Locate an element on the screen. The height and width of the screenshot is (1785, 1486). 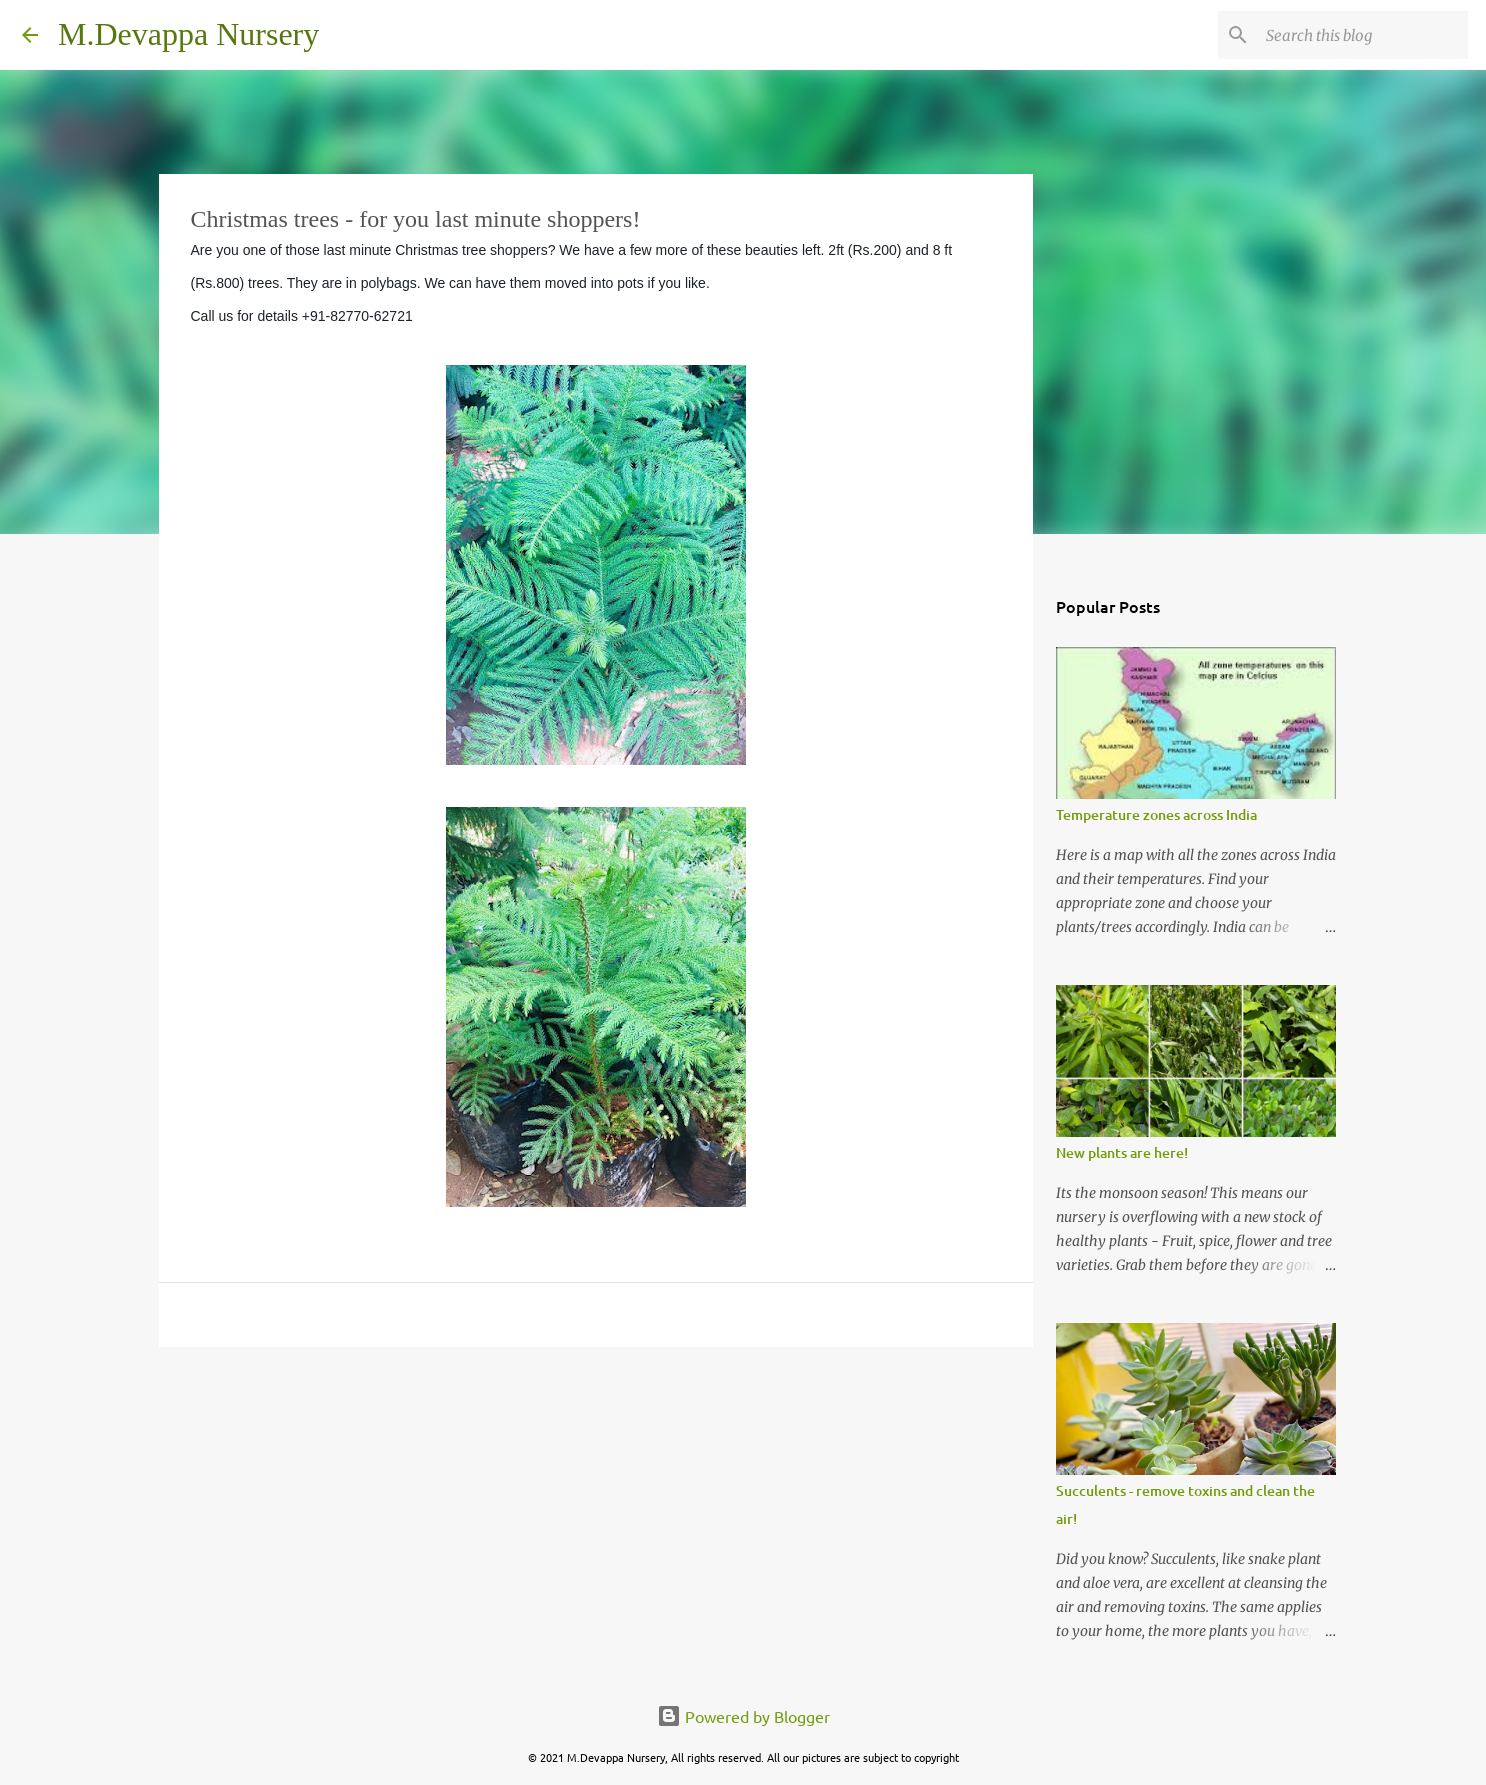
M.Devappa Nursery is located at coordinates (188, 34).